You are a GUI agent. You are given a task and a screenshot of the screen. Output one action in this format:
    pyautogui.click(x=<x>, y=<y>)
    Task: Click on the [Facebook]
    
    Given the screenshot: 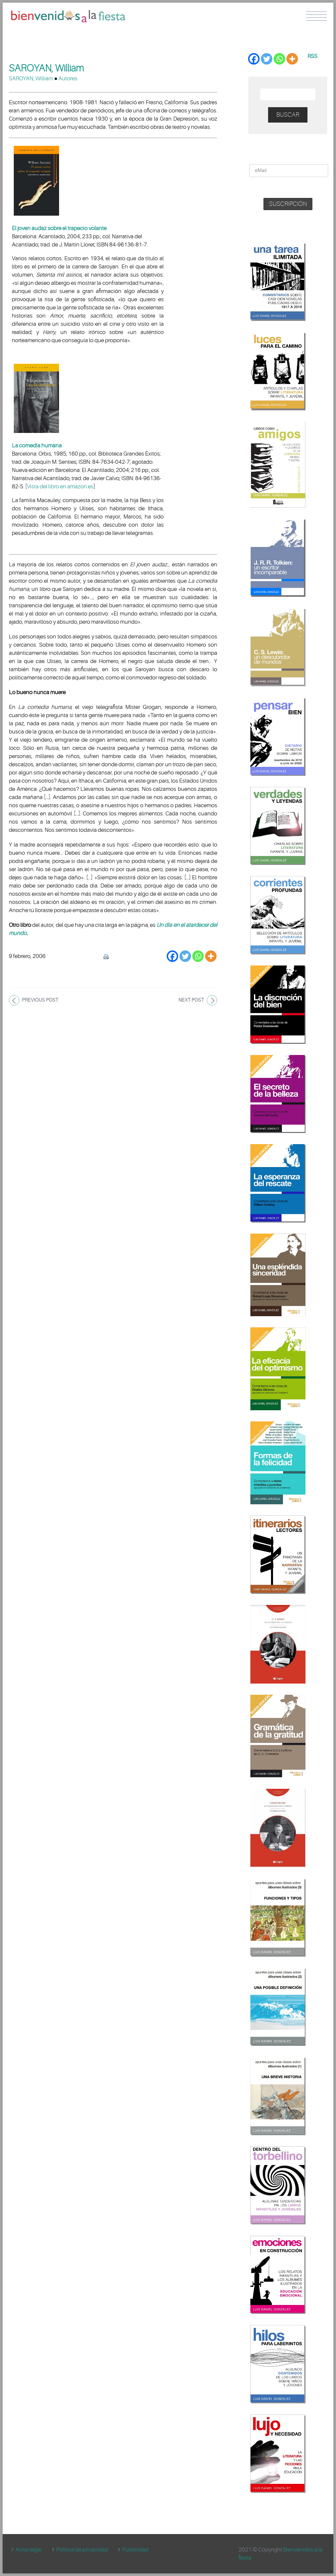 What is the action you would take?
    pyautogui.click(x=172, y=956)
    